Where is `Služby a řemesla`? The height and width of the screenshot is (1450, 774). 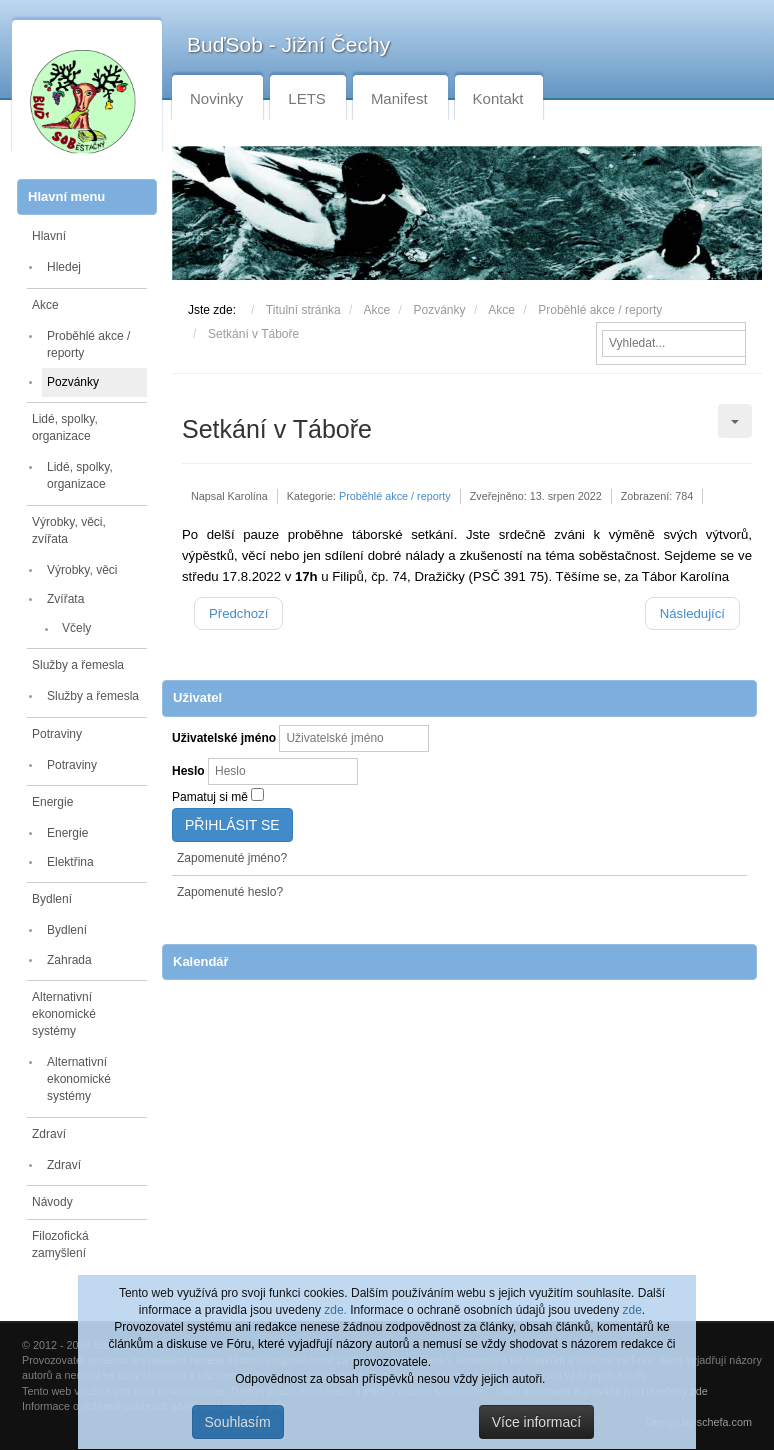
Služby a řemesla is located at coordinates (78, 665).